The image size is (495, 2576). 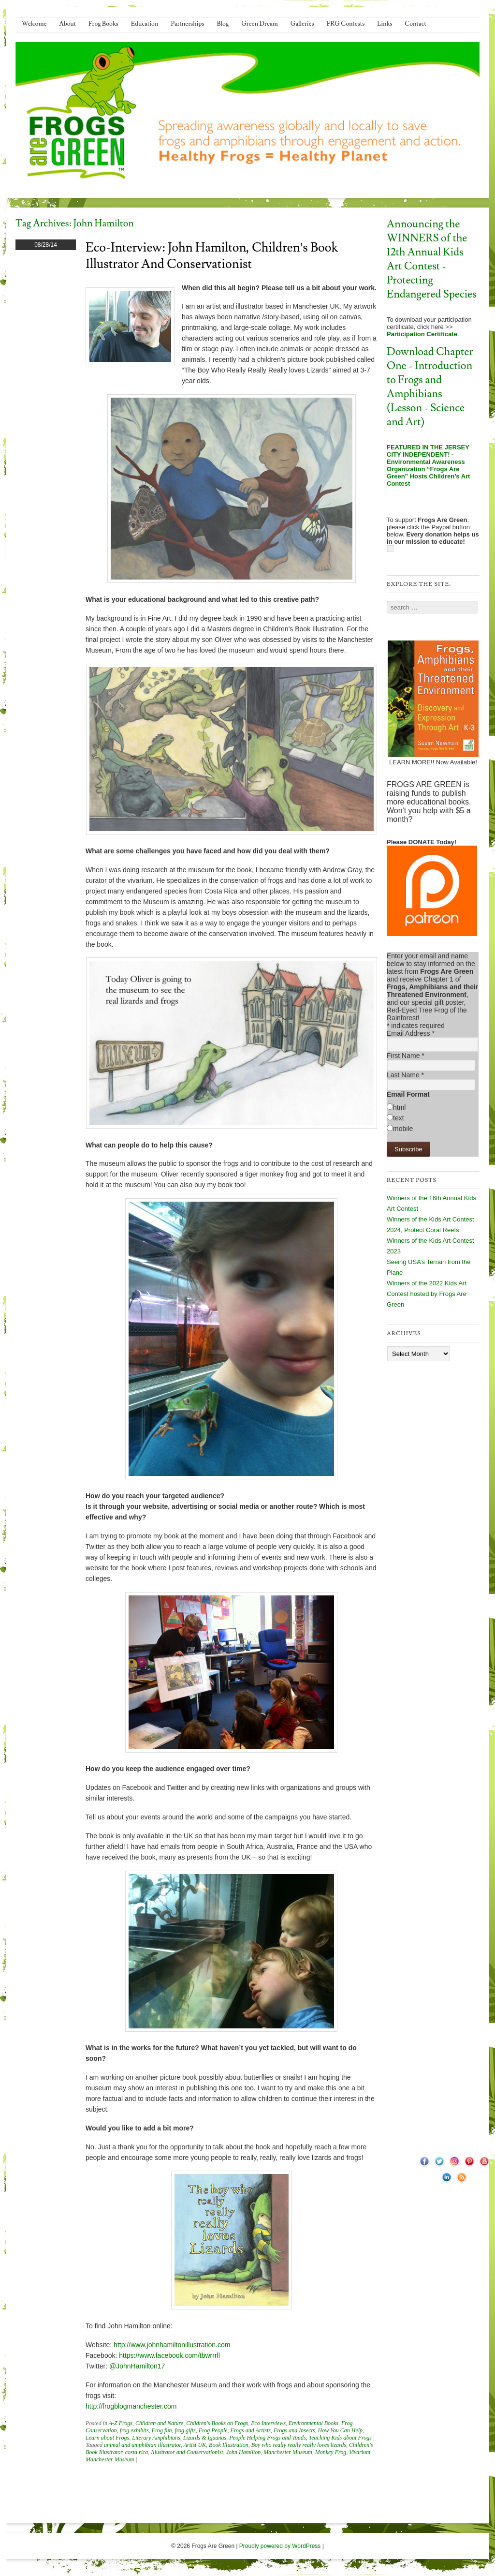 I want to click on Partnerships, so click(x=187, y=24).